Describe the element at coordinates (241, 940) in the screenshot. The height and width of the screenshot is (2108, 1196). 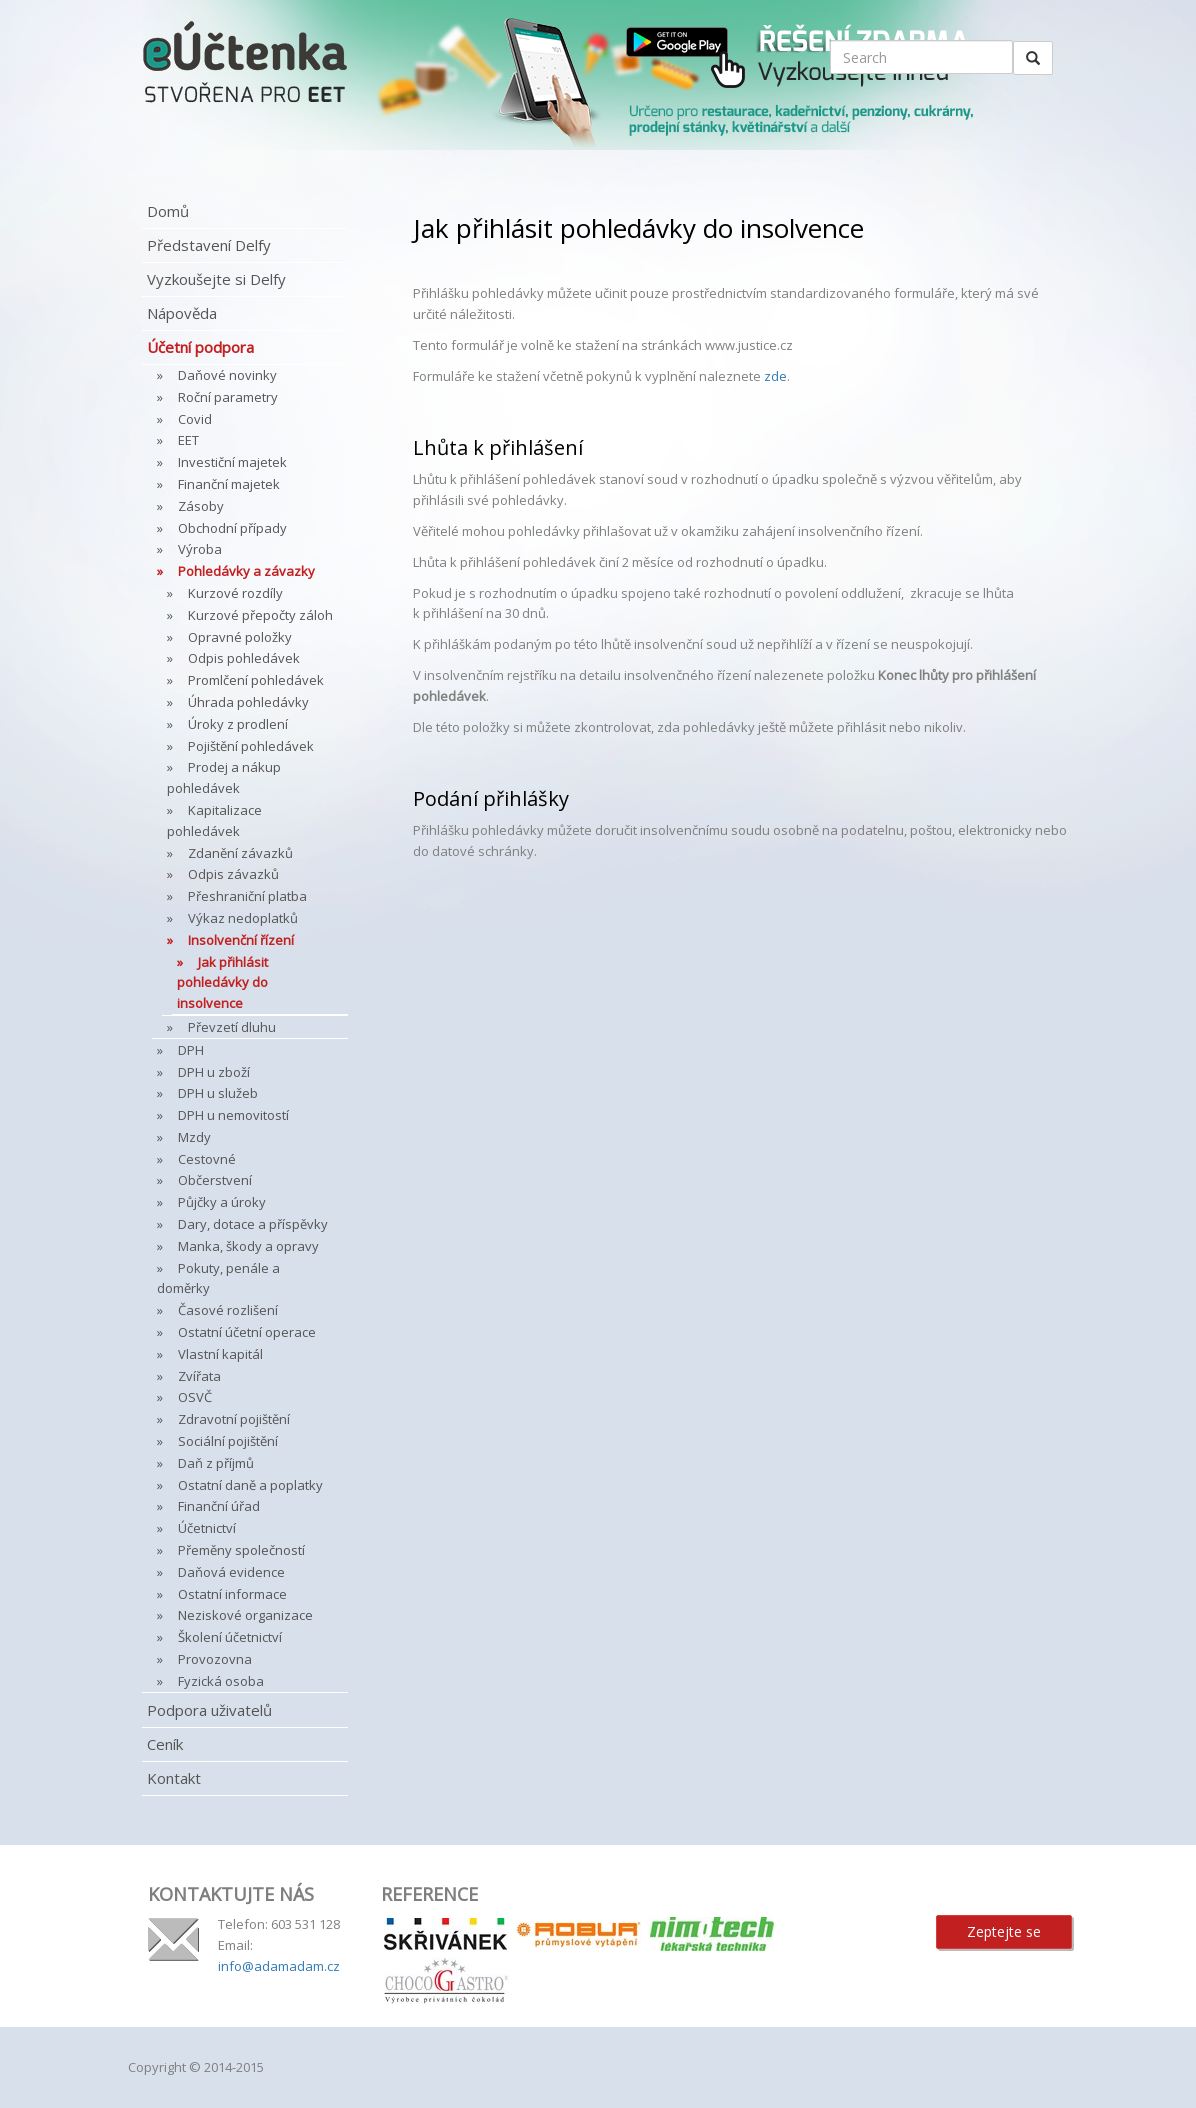
I see `Insolvenční řízení` at that location.